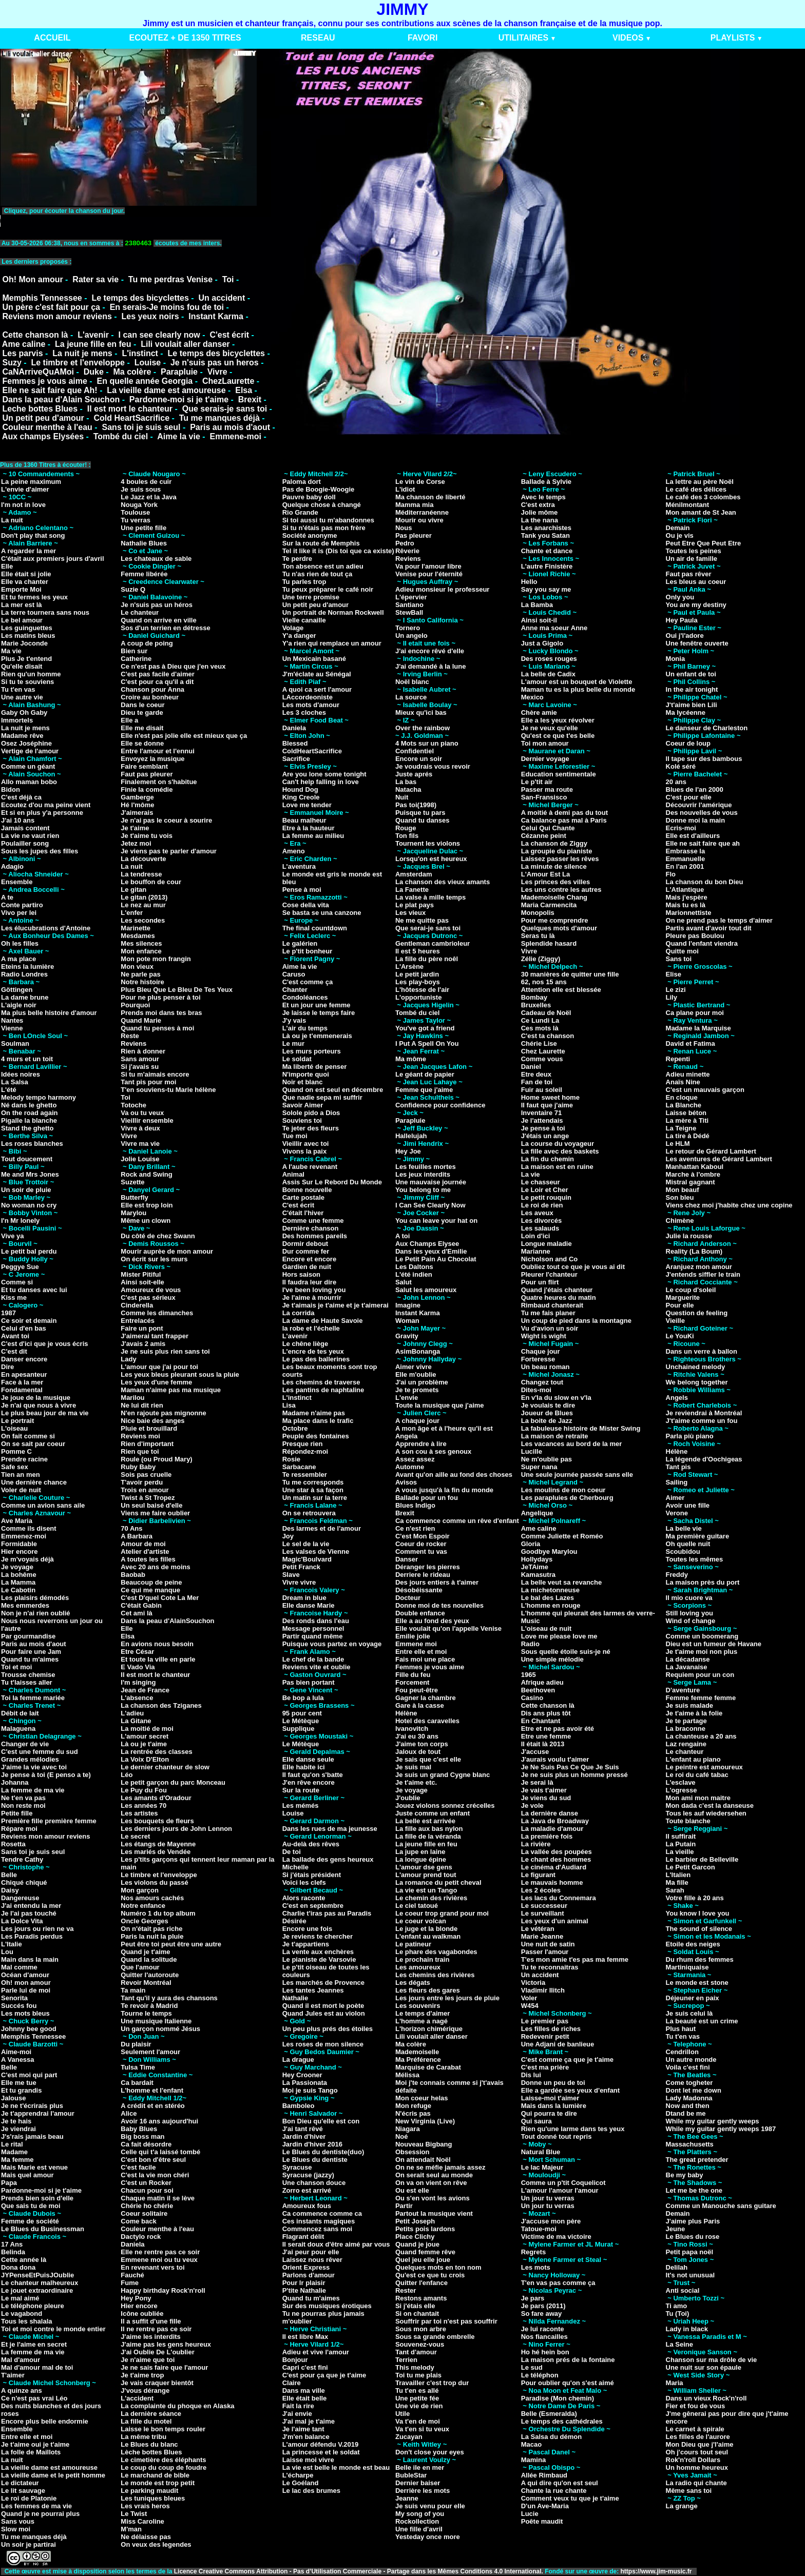 This screenshot has height=2576, width=805. Describe the element at coordinates (673, 974) in the screenshot. I see `Elise` at that location.